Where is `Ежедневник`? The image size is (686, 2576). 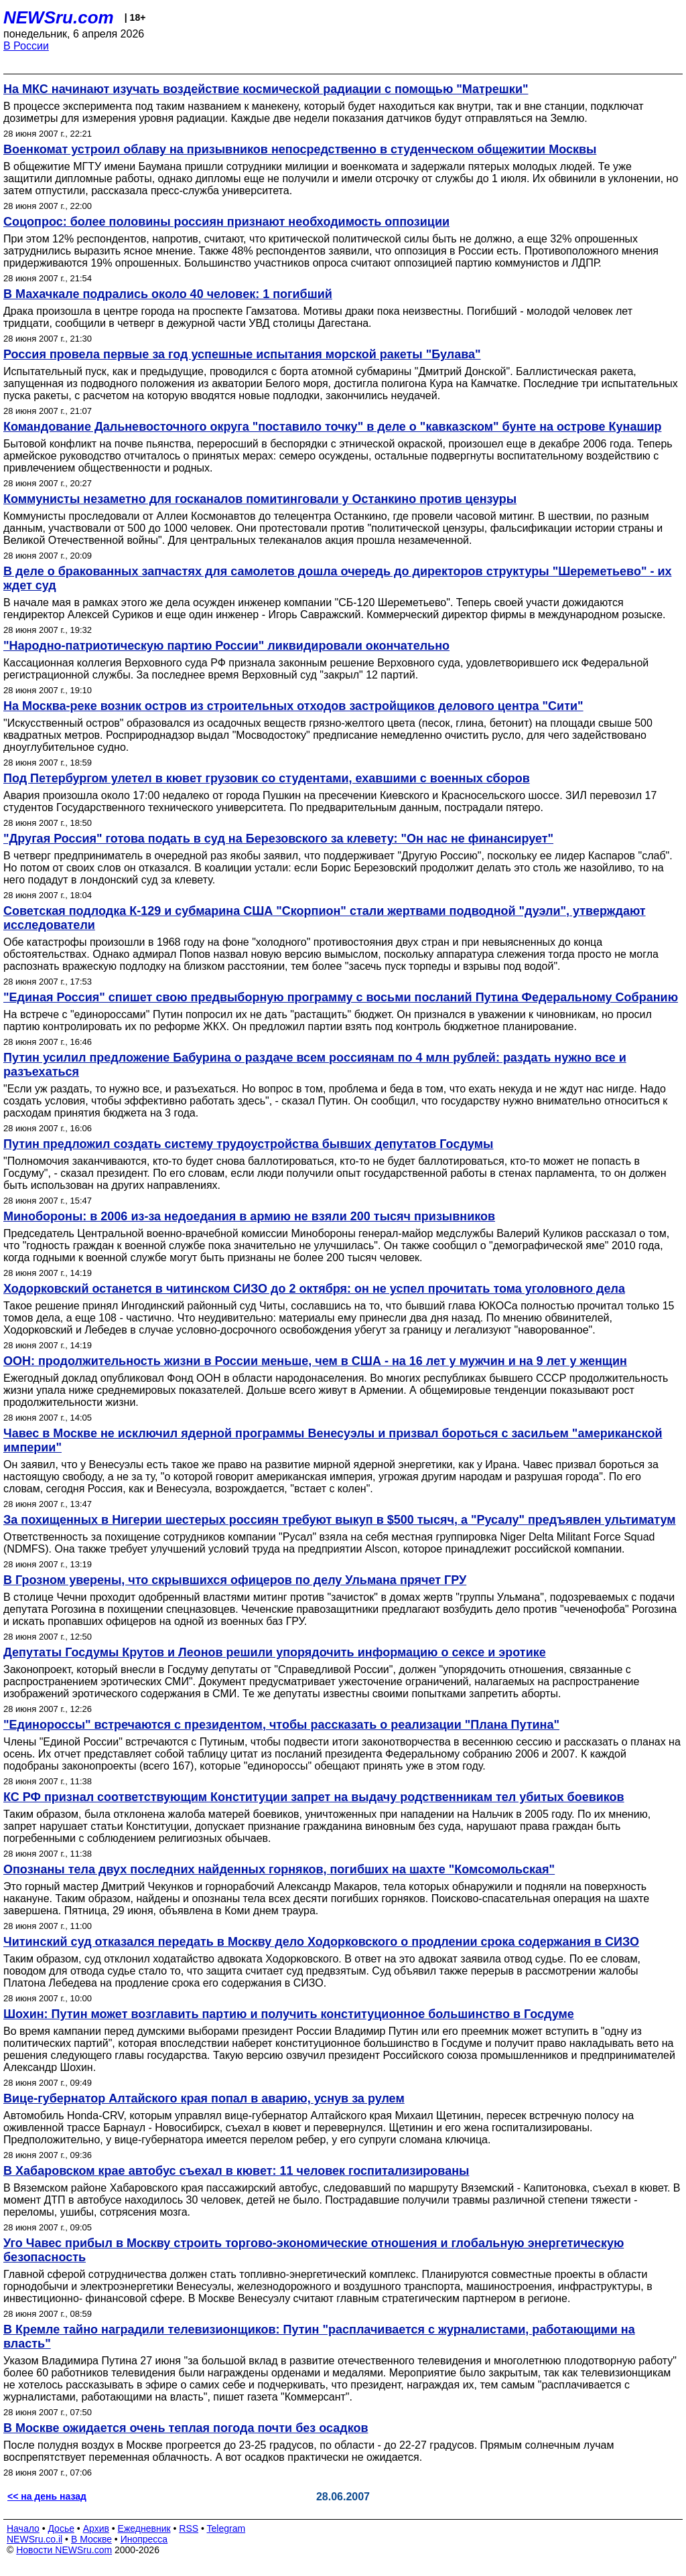
Ежедневник is located at coordinates (144, 2528).